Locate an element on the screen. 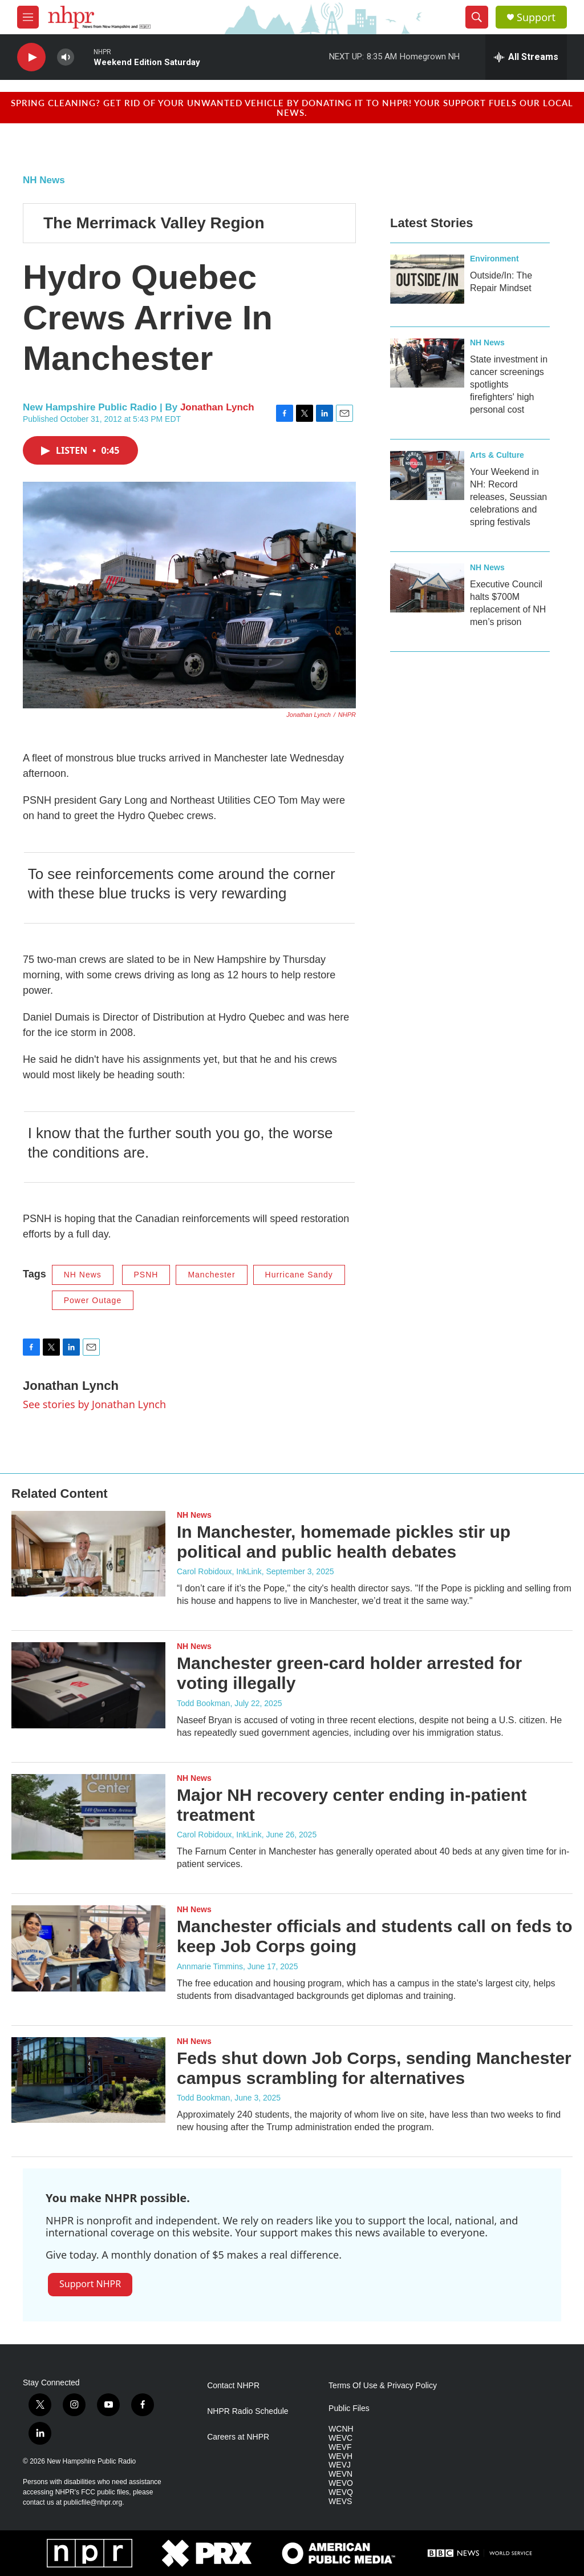 Image resolution: width=584 pixels, height=2576 pixels. Your Weekend in NH: Record releases, Seussian celebrations and spring festivals is located at coordinates (508, 497).